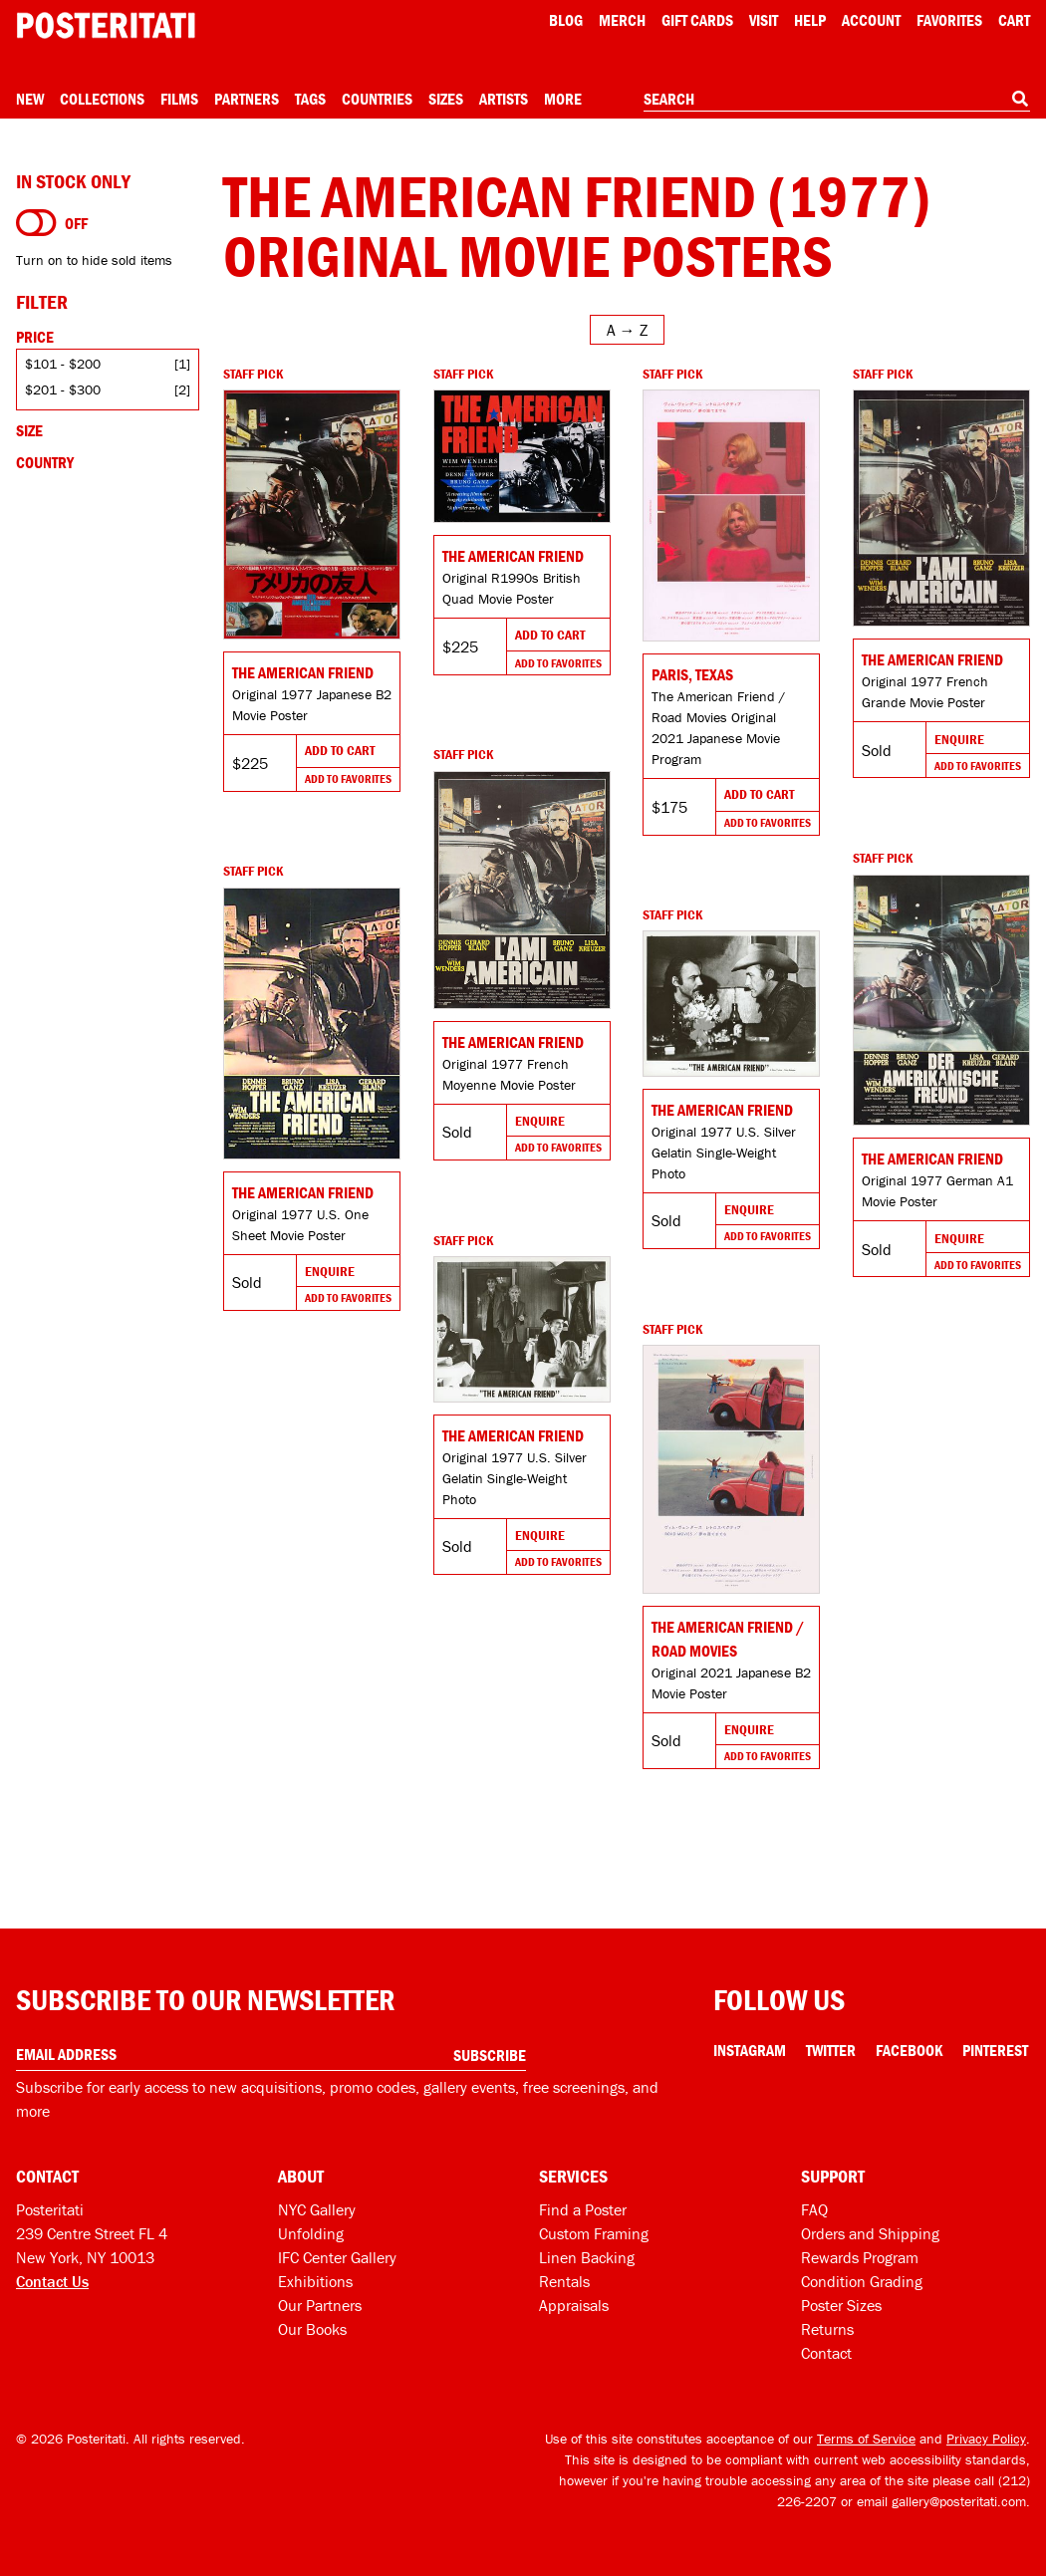  What do you see at coordinates (246, 99) in the screenshot?
I see `Partners [Open partners menu]` at bounding box center [246, 99].